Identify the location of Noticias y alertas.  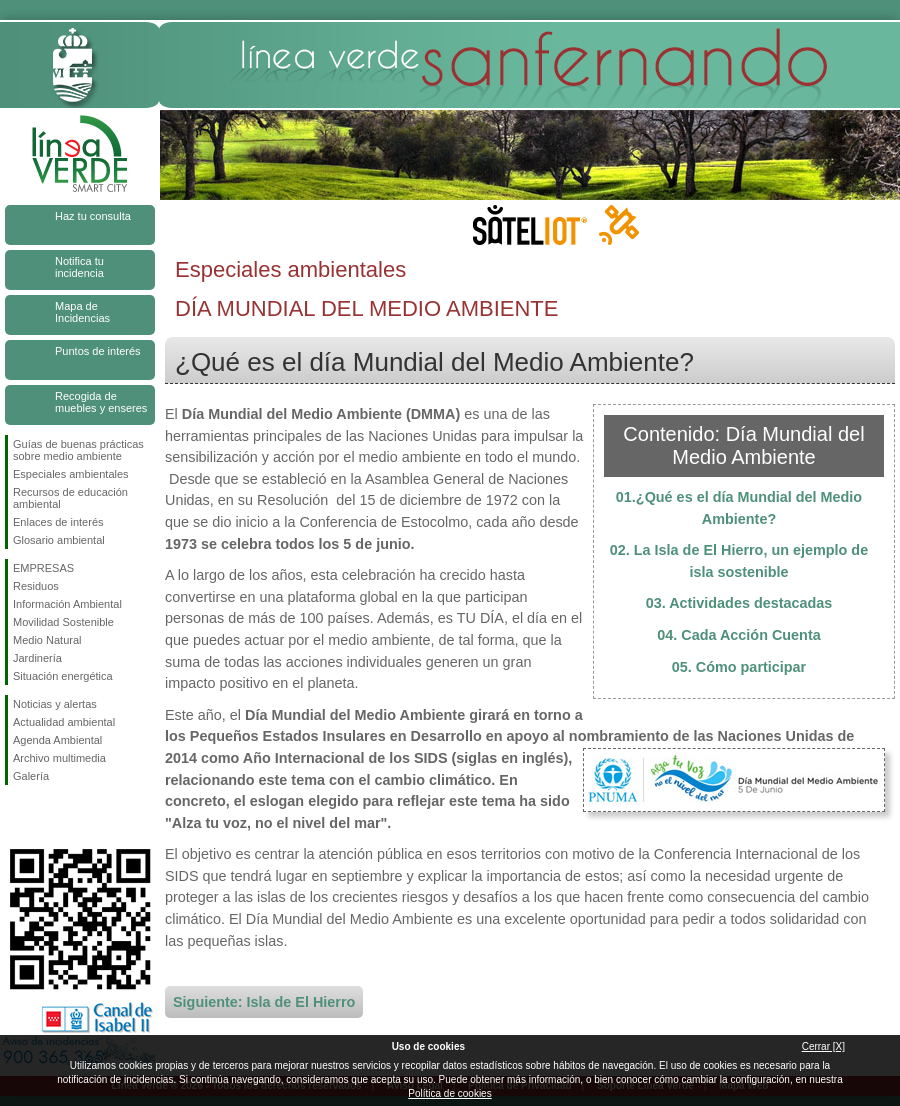
(55, 704).